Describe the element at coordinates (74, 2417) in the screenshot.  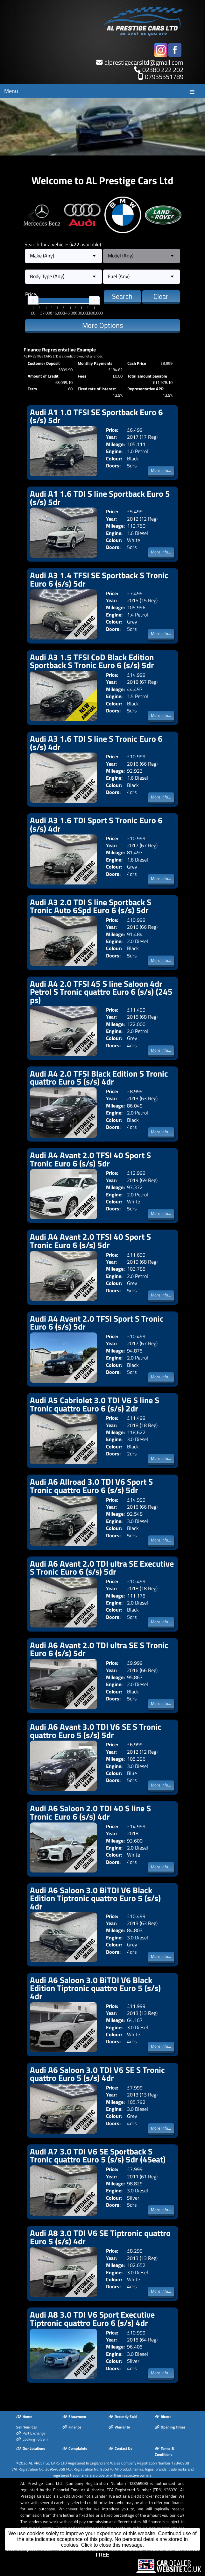
I see `Showroom` at that location.